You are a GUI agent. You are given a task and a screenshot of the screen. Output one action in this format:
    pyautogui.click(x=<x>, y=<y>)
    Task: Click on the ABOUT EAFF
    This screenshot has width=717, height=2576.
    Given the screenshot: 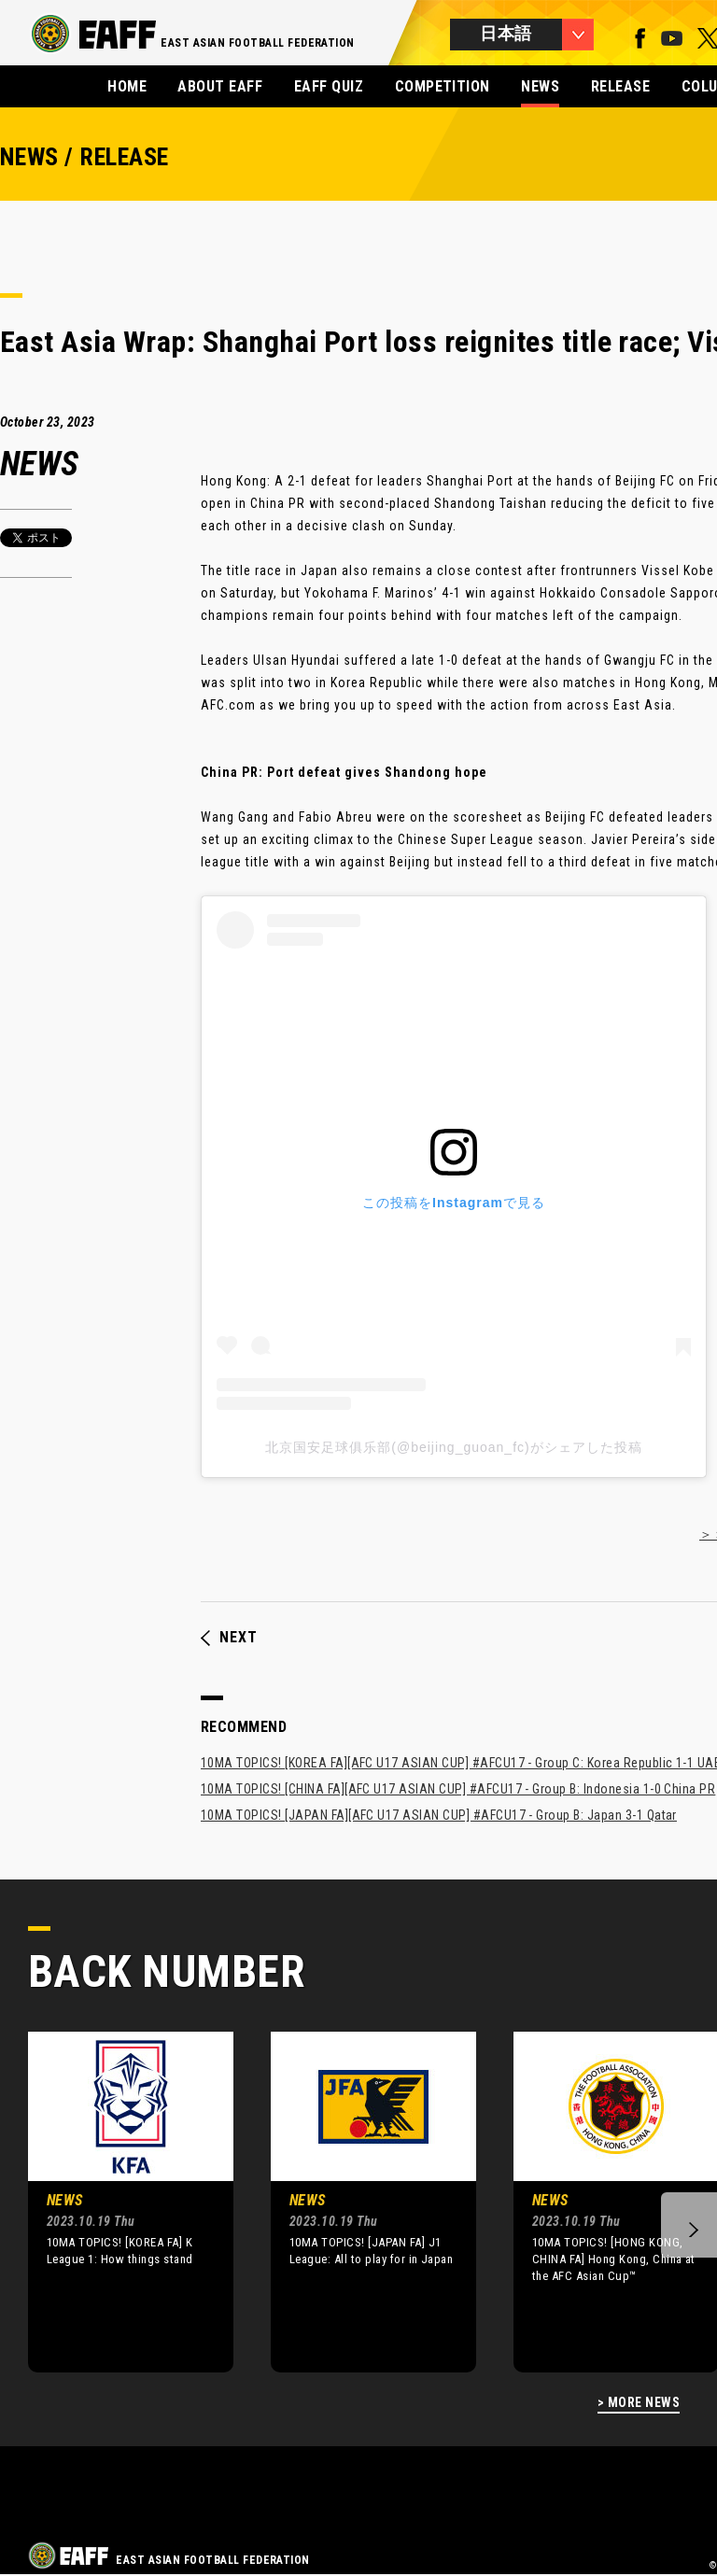 What is the action you would take?
    pyautogui.click(x=219, y=86)
    